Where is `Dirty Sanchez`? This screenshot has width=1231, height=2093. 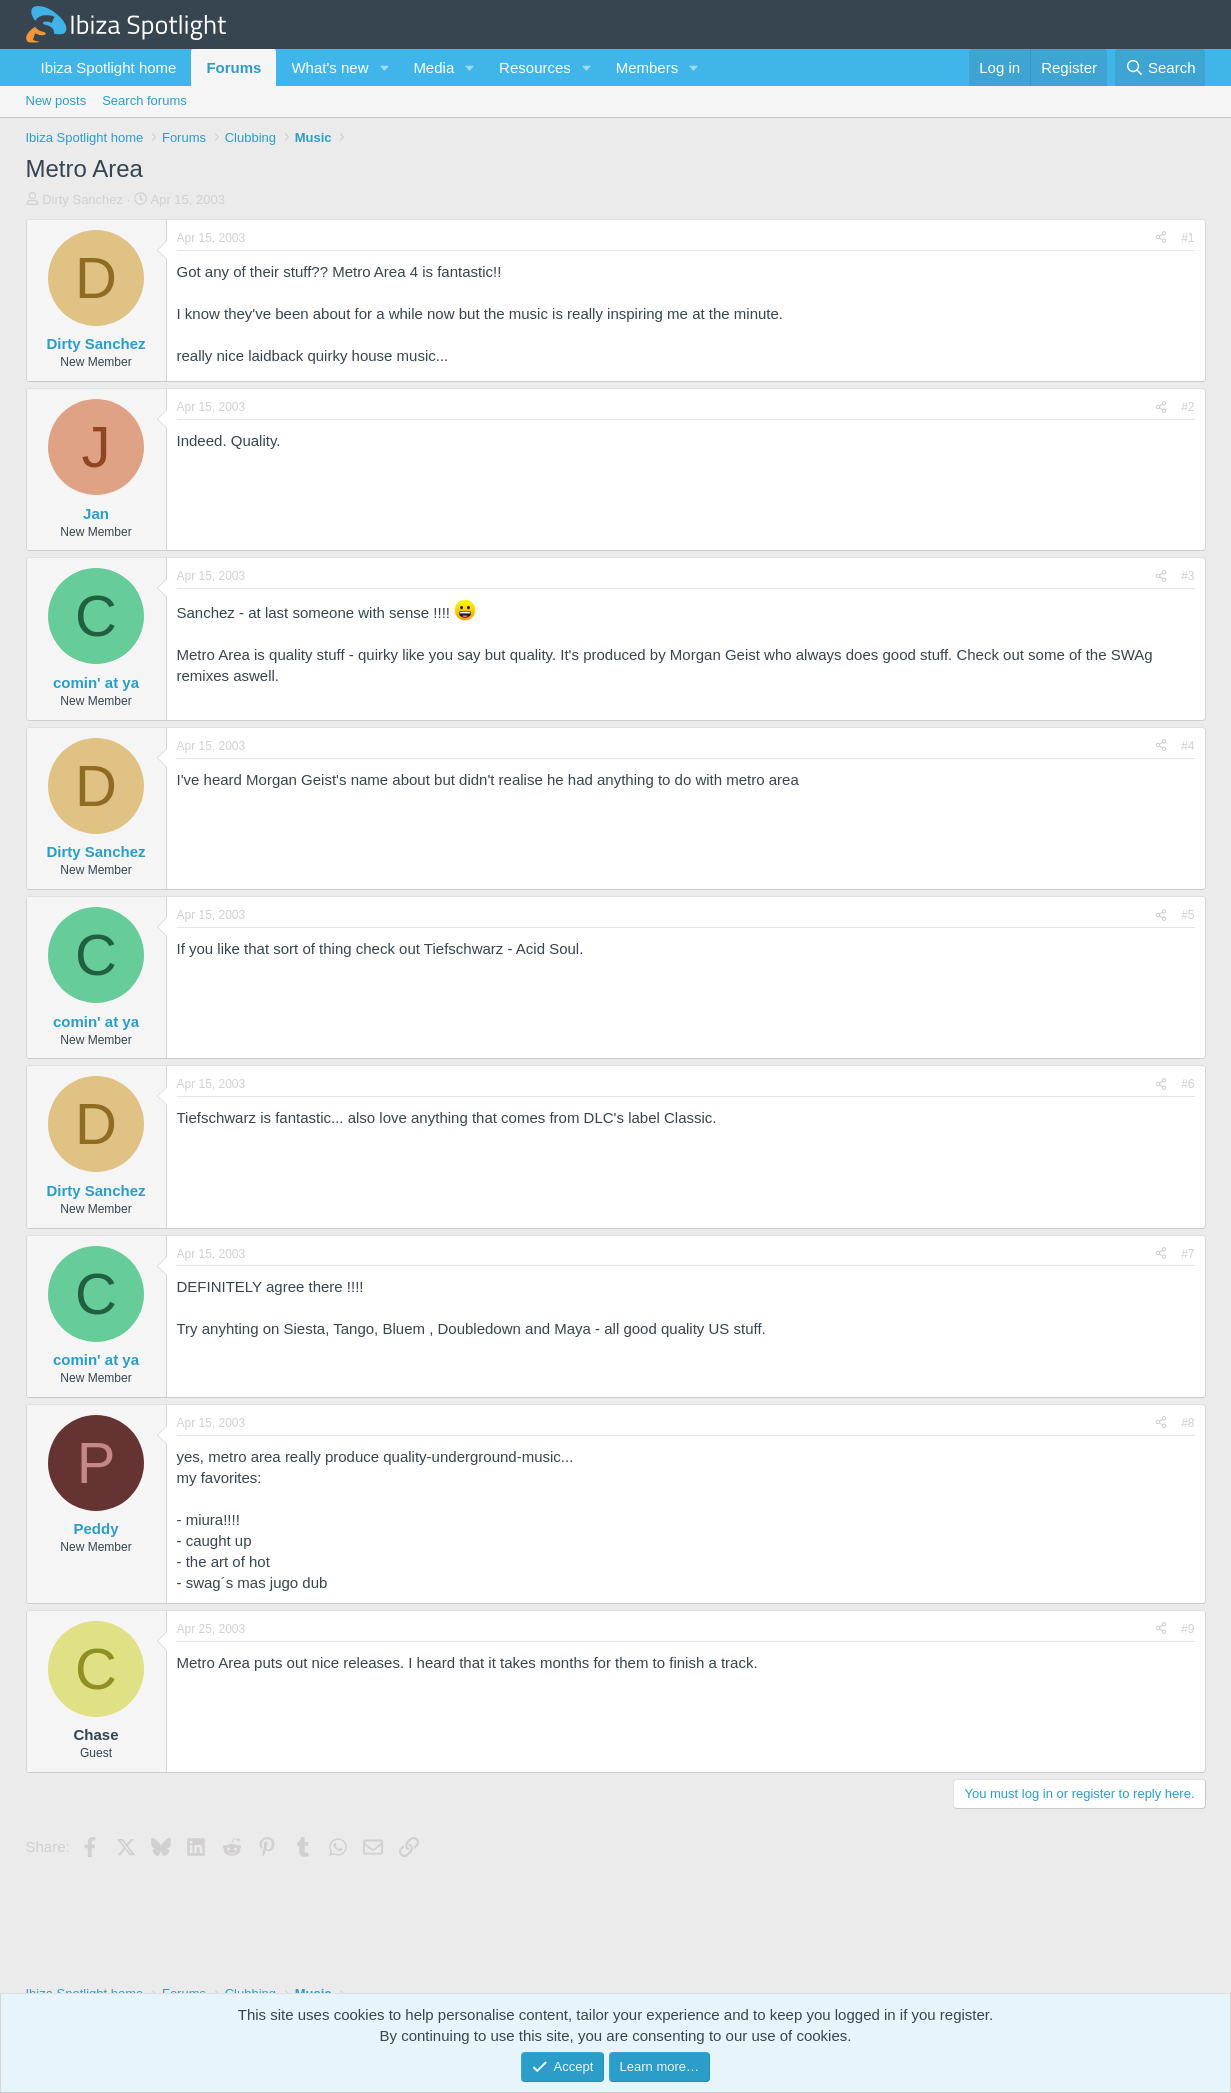 Dirty Sanchez is located at coordinates (82, 199).